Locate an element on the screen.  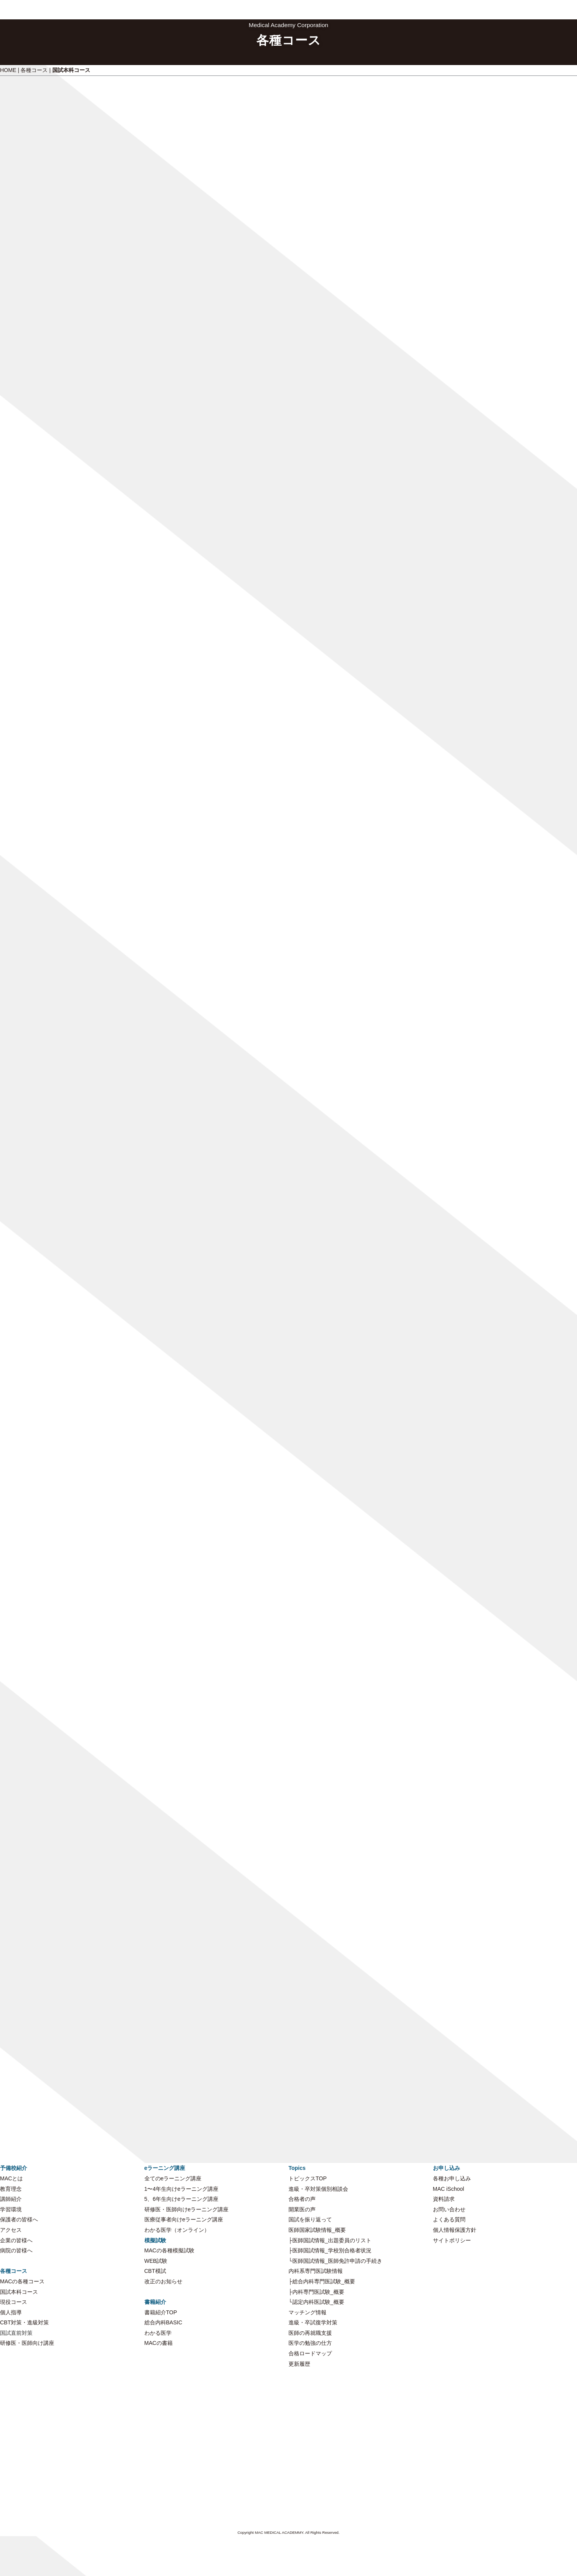
国試を振り返って is located at coordinates (310, 2219).